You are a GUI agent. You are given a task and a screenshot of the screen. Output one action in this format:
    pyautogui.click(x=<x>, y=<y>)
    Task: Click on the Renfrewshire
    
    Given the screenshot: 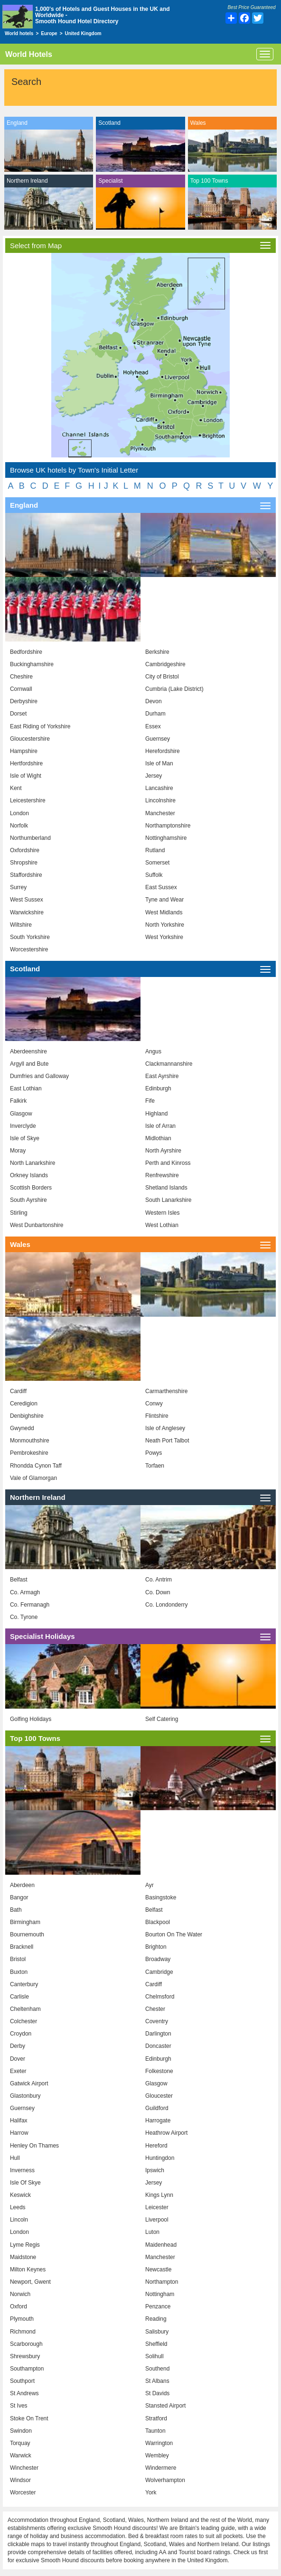 What is the action you would take?
    pyautogui.click(x=162, y=1175)
    